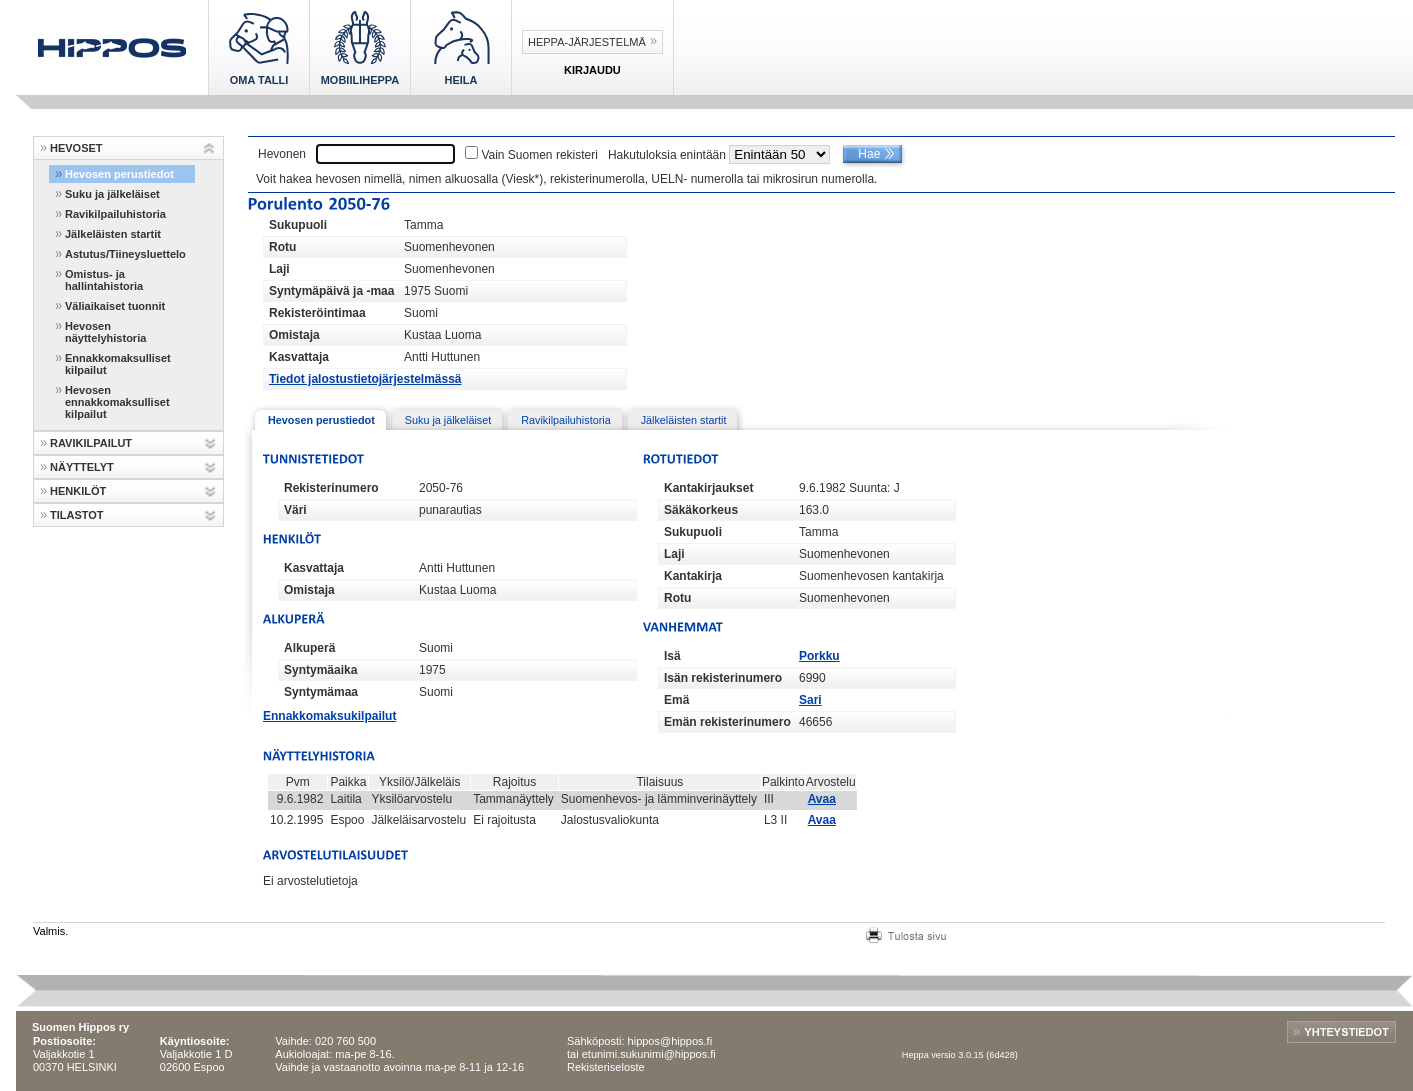 The width and height of the screenshot is (1413, 1091). I want to click on HEVOSET, so click(76, 148).